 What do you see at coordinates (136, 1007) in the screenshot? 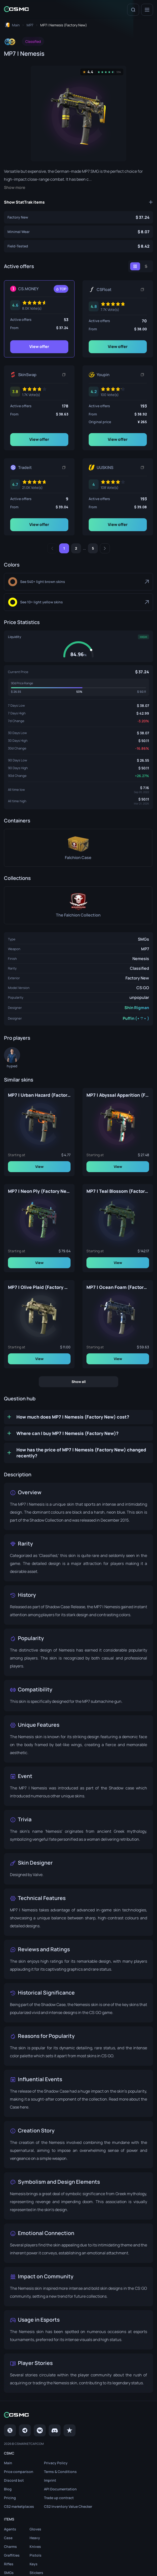
I see `Shin Rigman` at bounding box center [136, 1007].